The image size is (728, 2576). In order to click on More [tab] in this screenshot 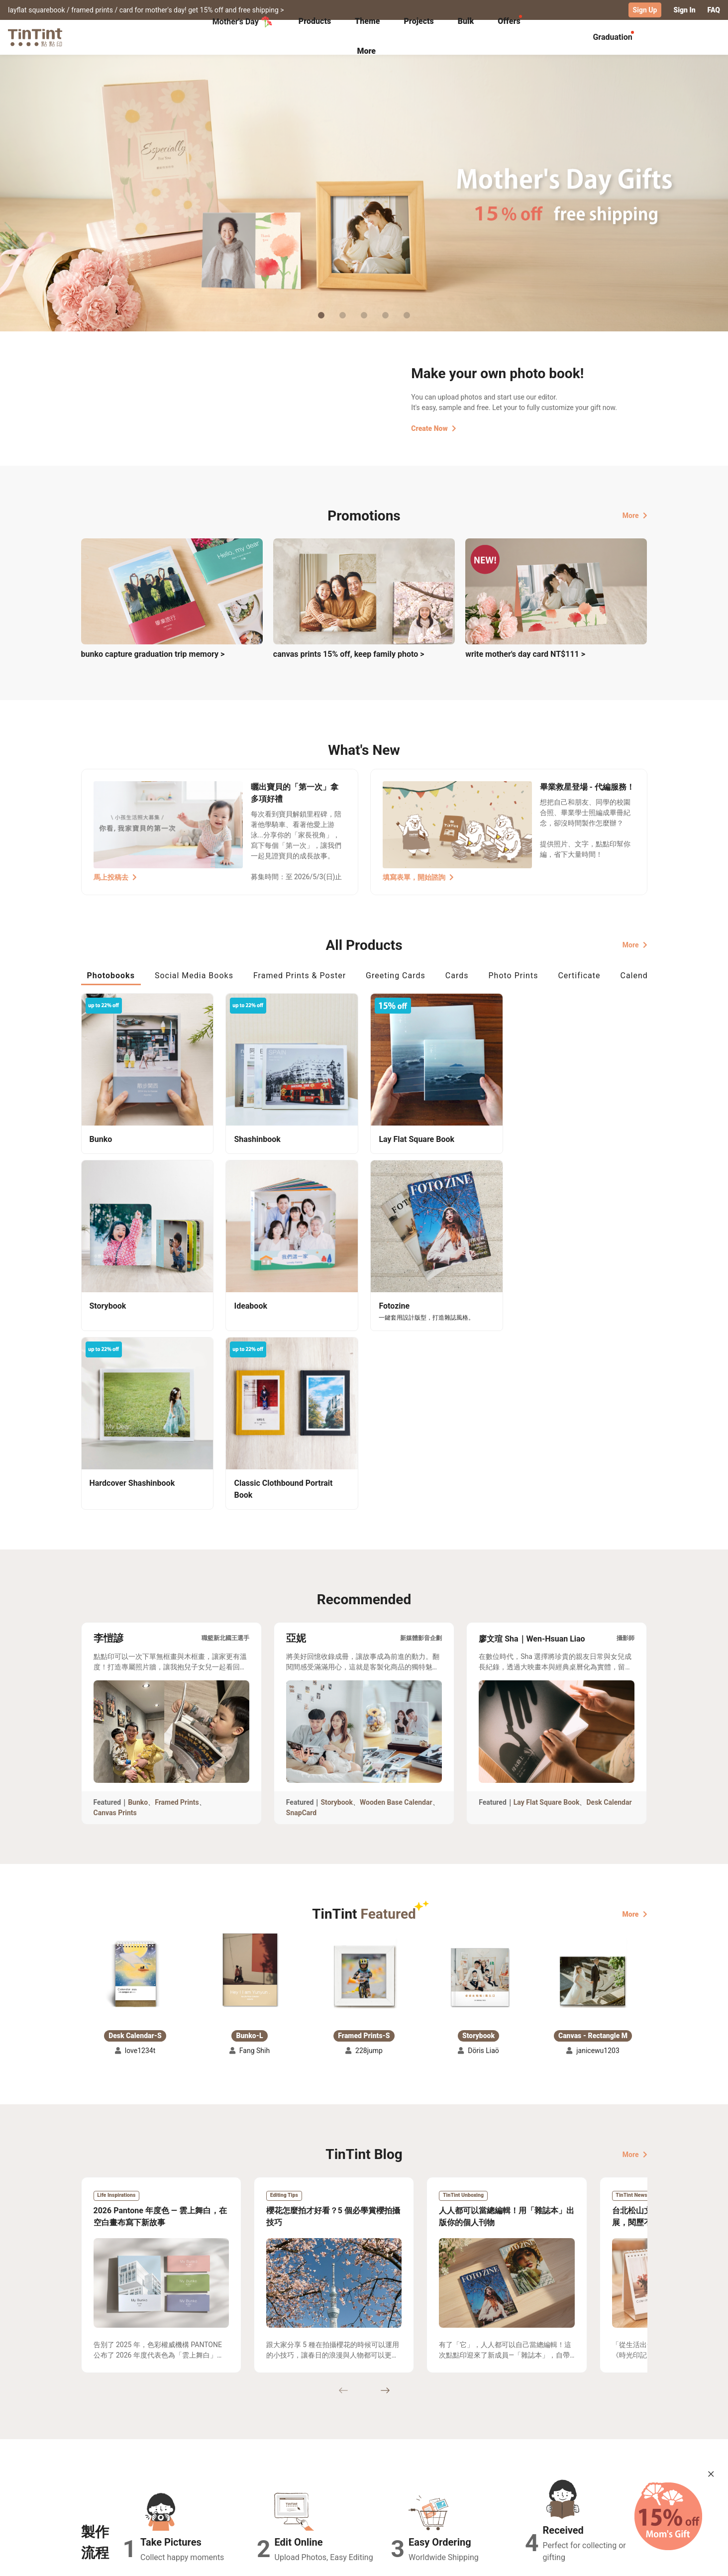, I will do `click(366, 51)`.